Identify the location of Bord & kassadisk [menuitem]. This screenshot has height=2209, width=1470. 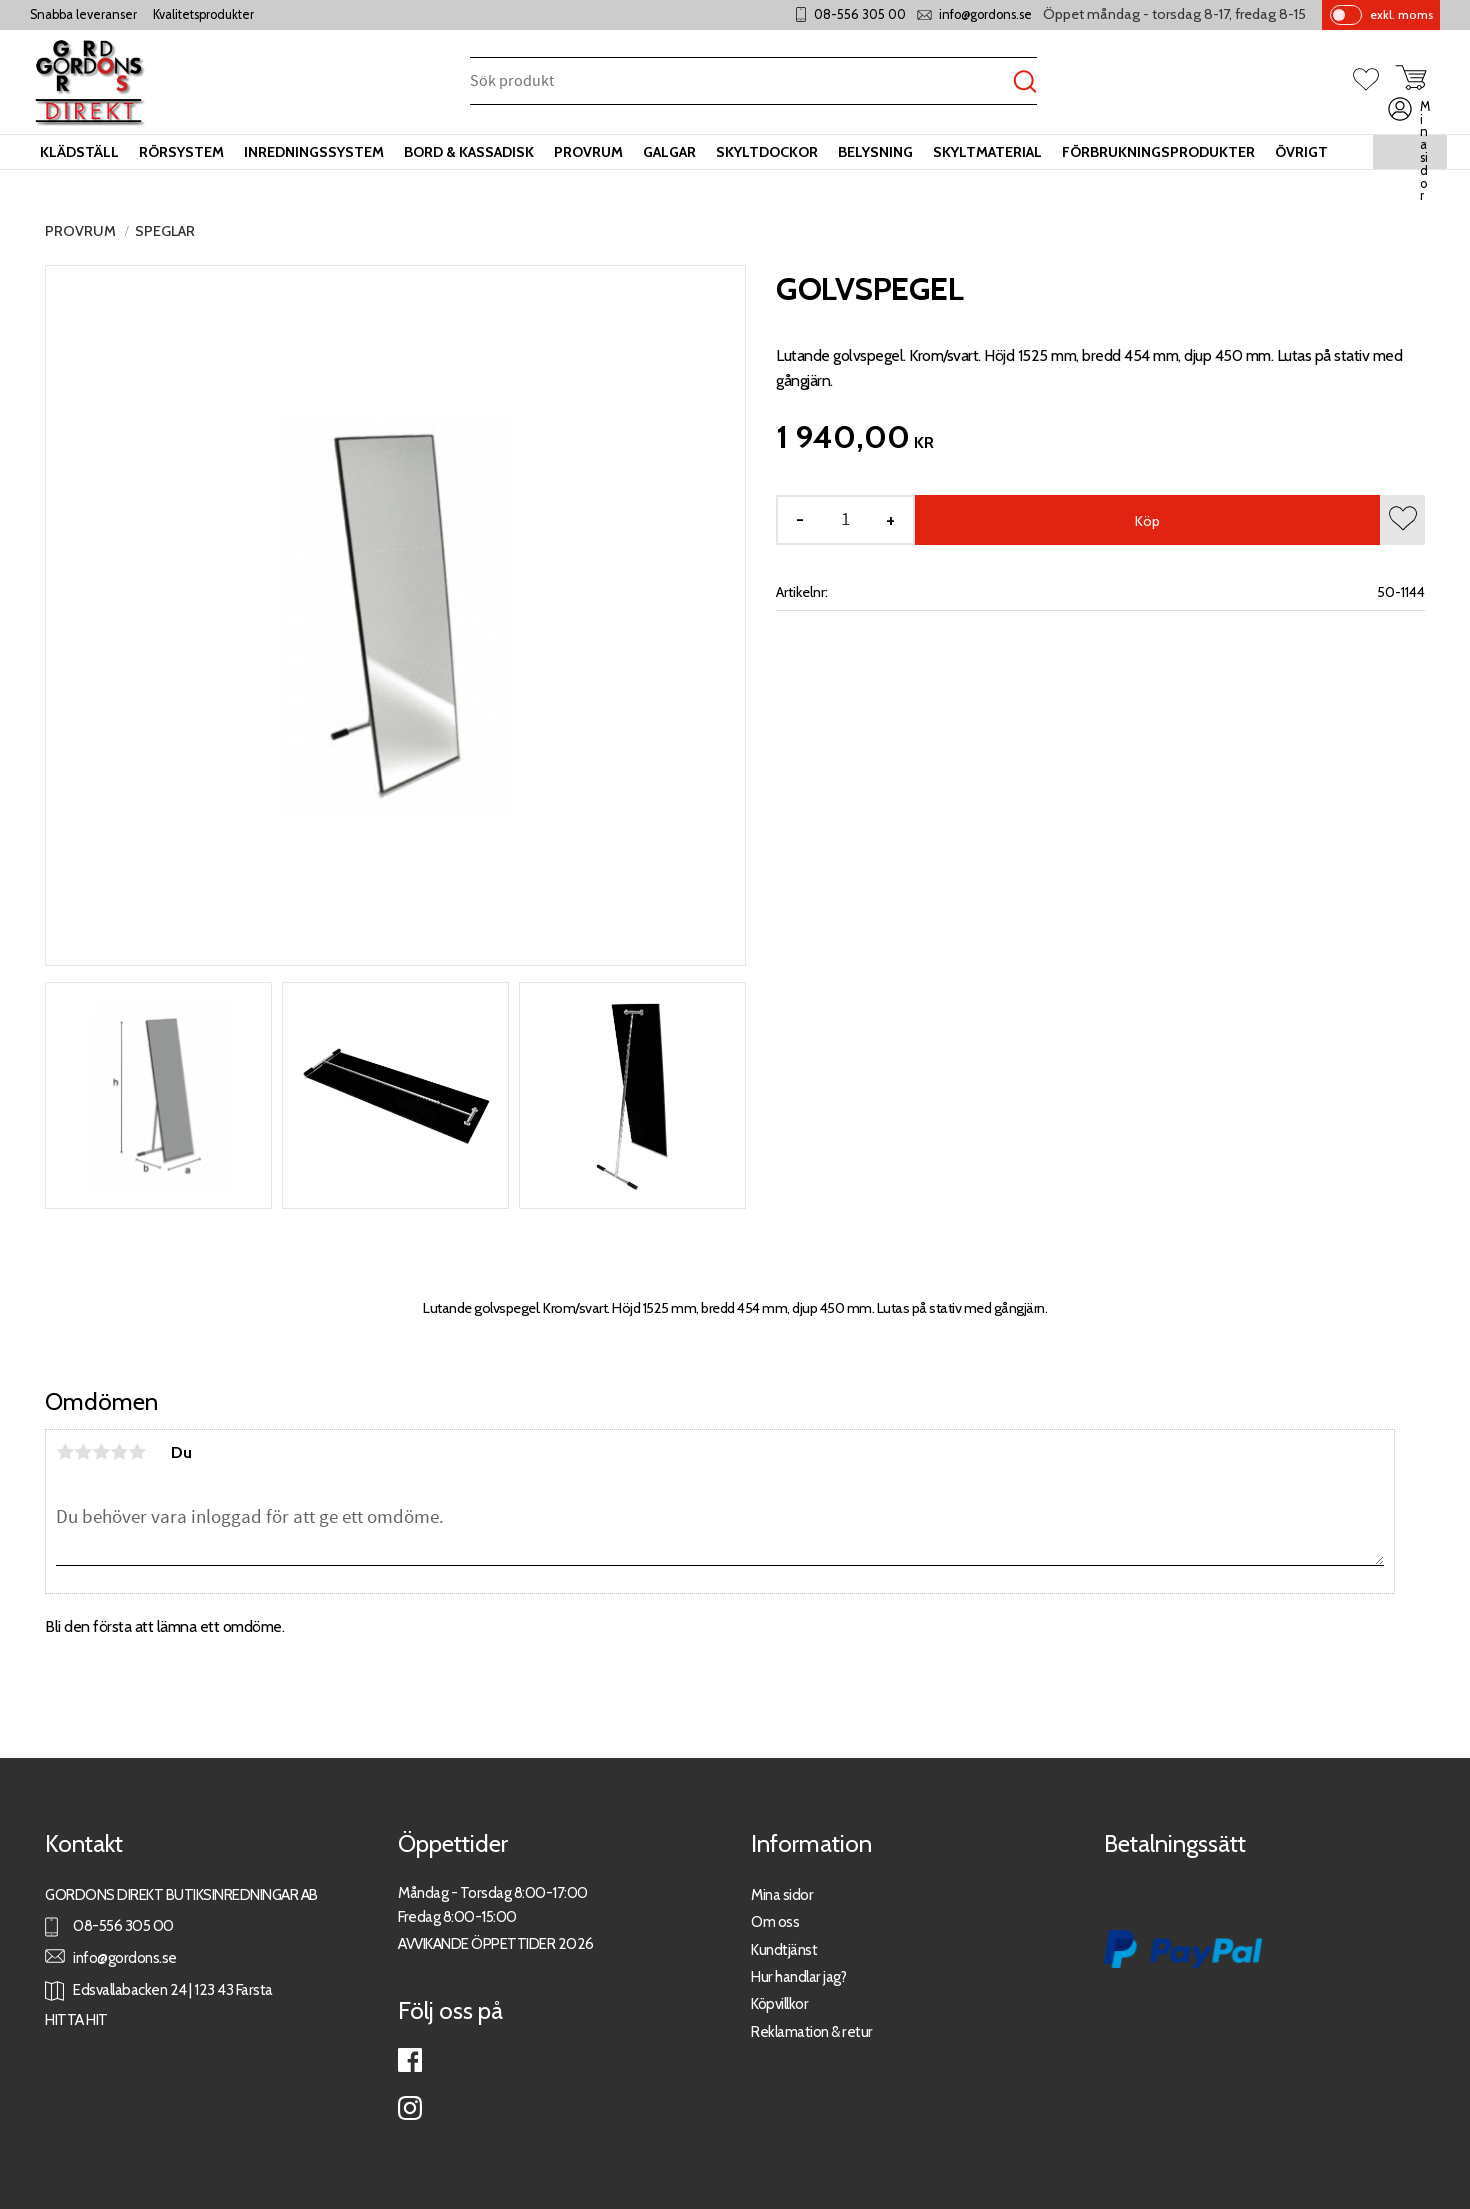
(469, 152).